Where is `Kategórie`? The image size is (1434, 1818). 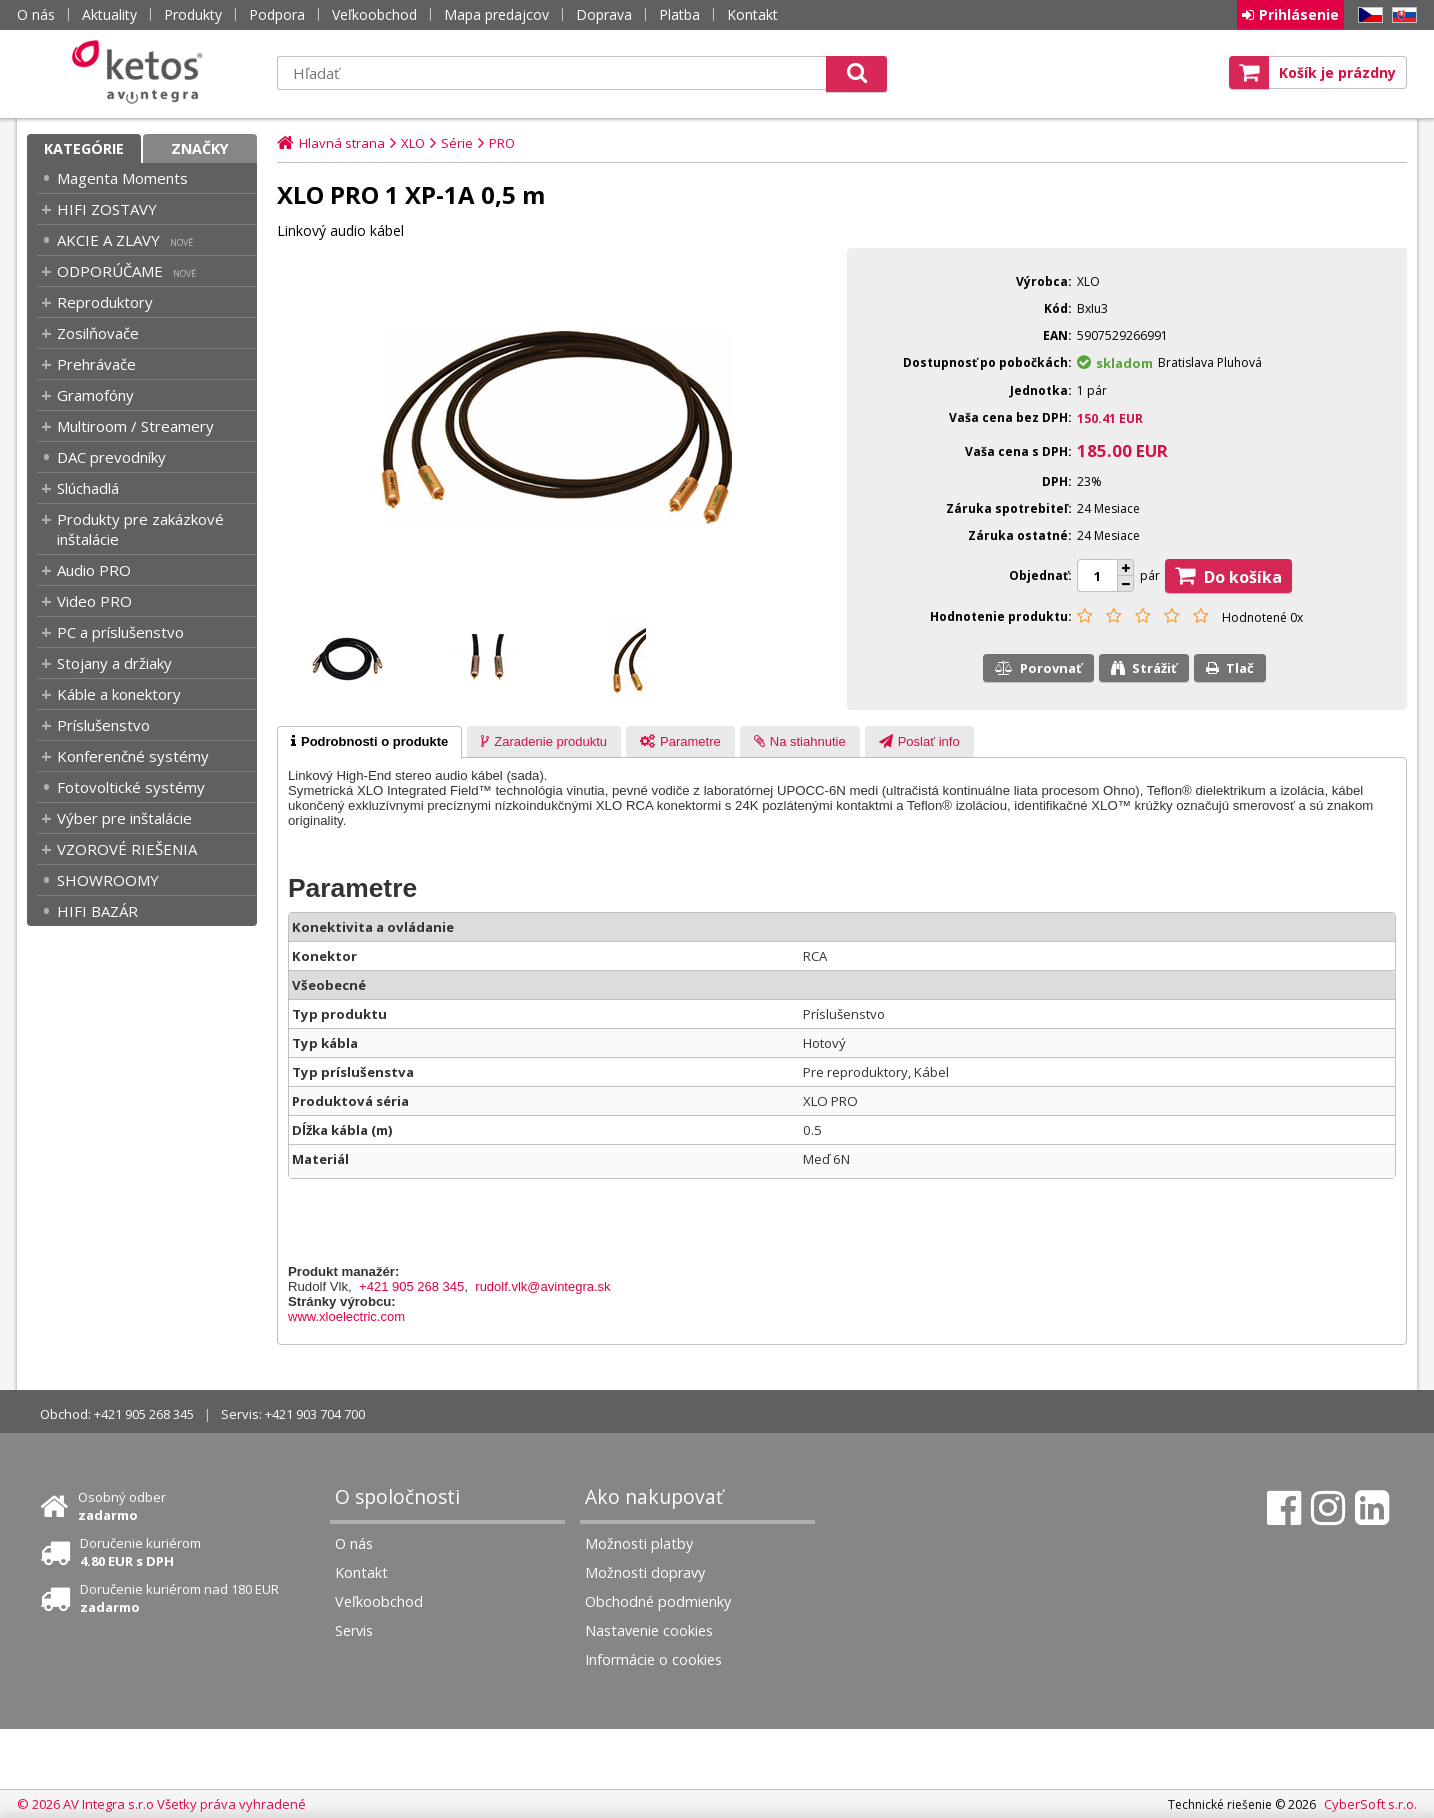
Kategórie is located at coordinates (84, 148).